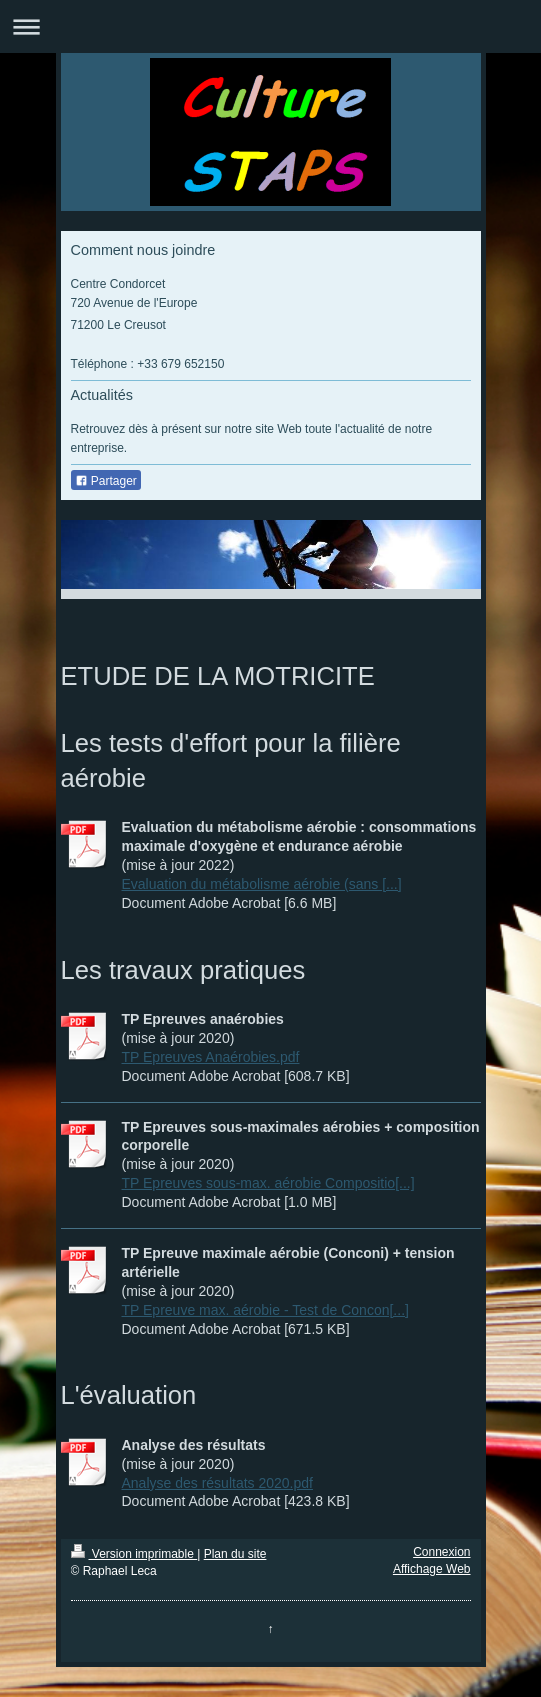 The height and width of the screenshot is (1697, 541). Describe the element at coordinates (106, 481) in the screenshot. I see `Partager` at that location.